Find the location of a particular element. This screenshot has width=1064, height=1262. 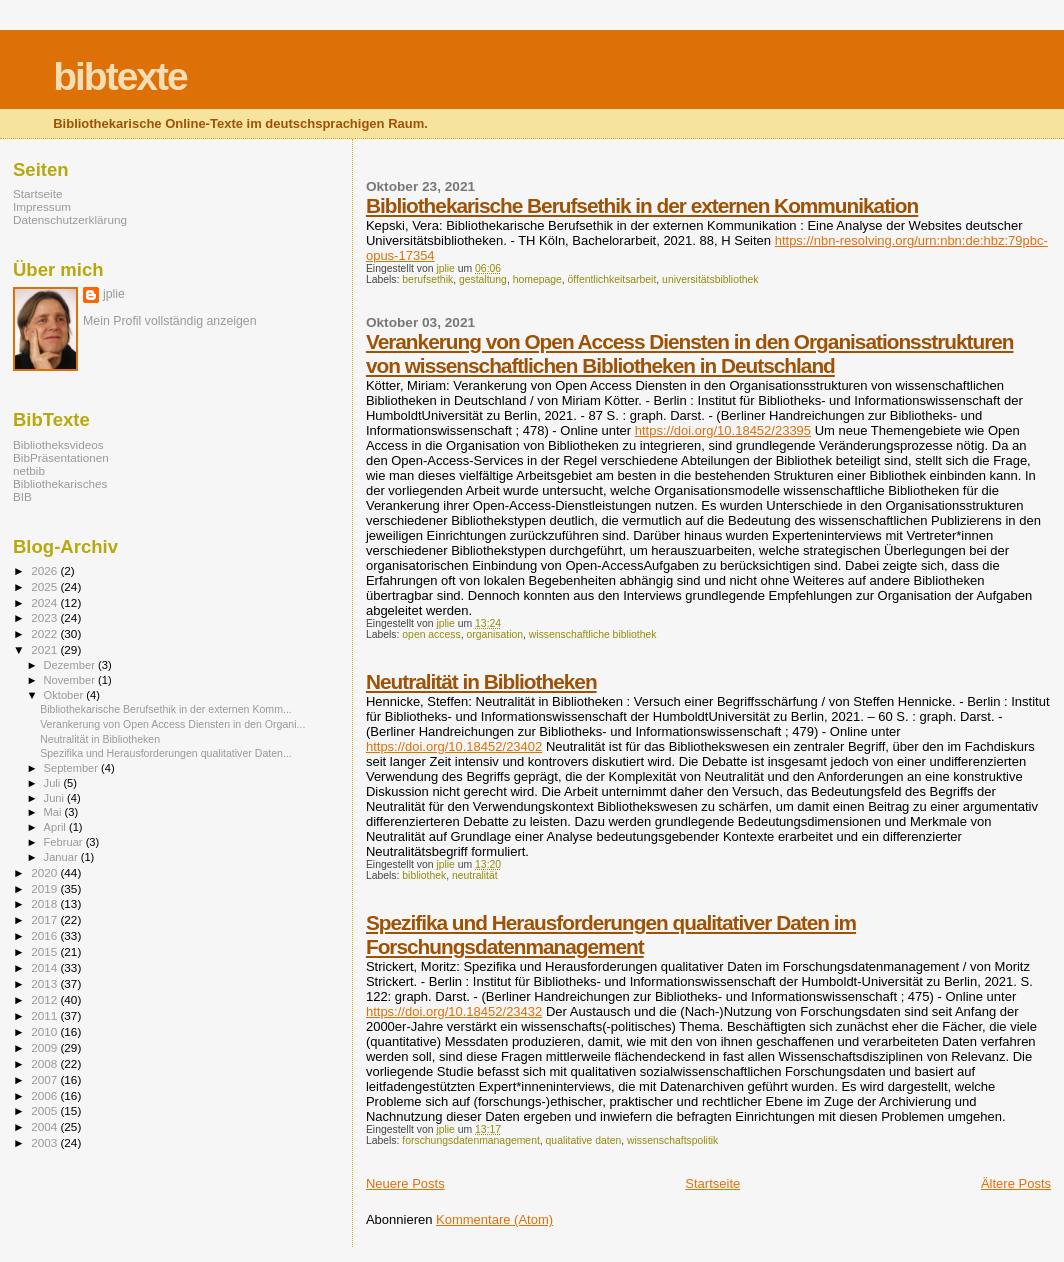

September is located at coordinates (73, 768).